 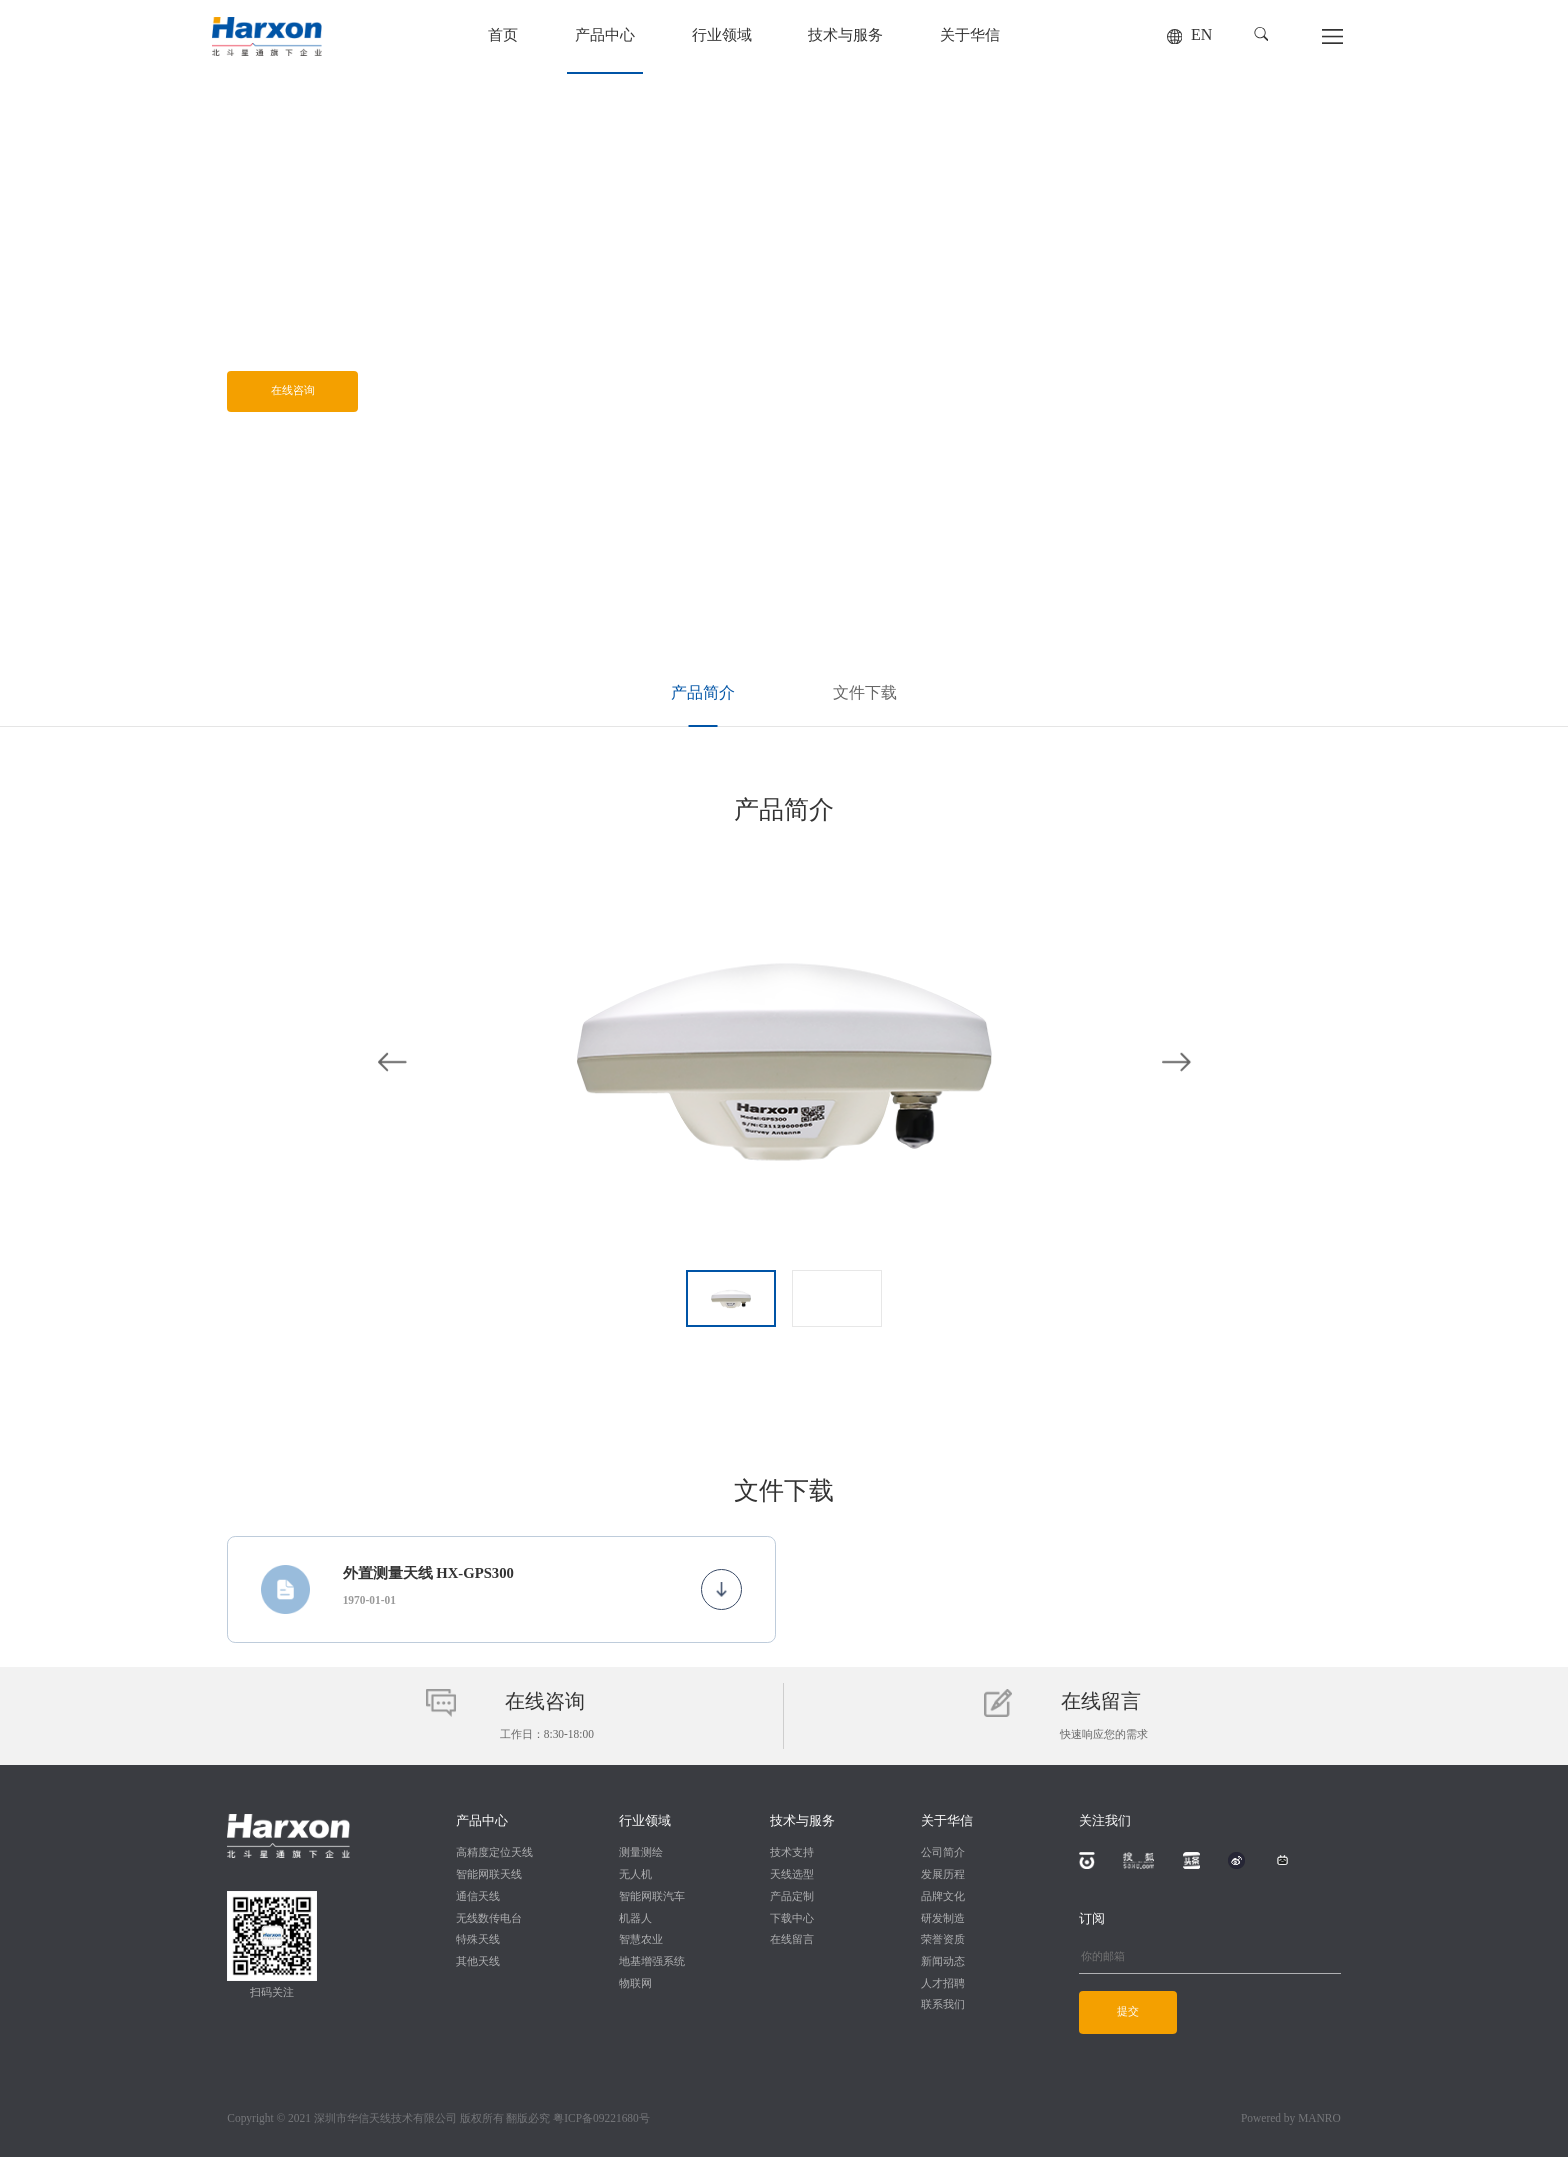 I want to click on 无人机, so click(x=635, y=1875).